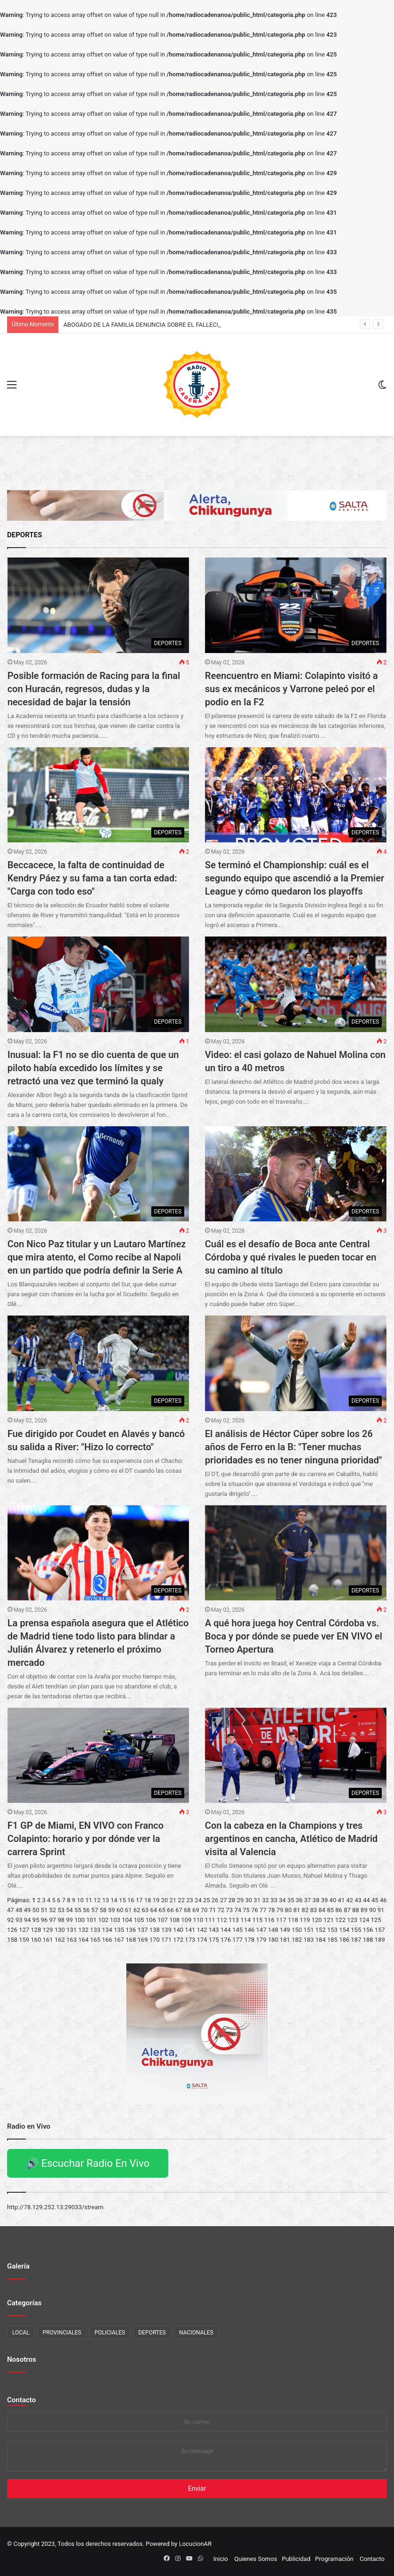  What do you see at coordinates (60, 1939) in the screenshot?
I see `162` at bounding box center [60, 1939].